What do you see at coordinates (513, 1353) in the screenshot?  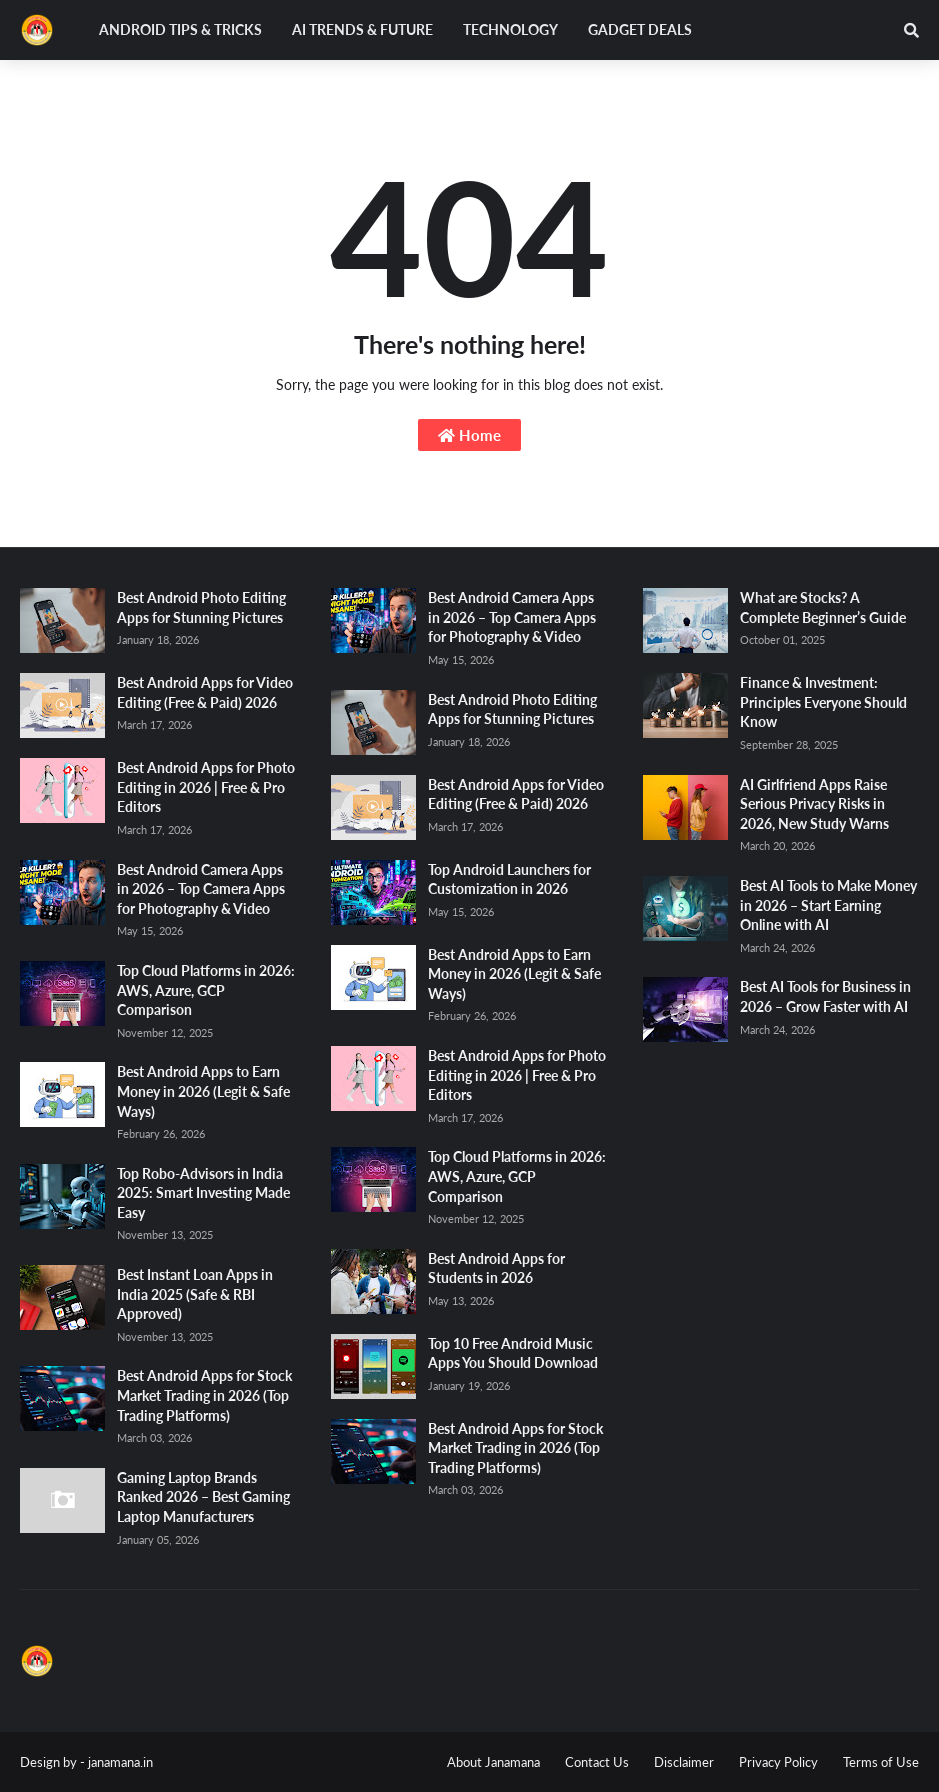 I see `Top 10 Free Android Music Apps You Should Download` at bounding box center [513, 1353].